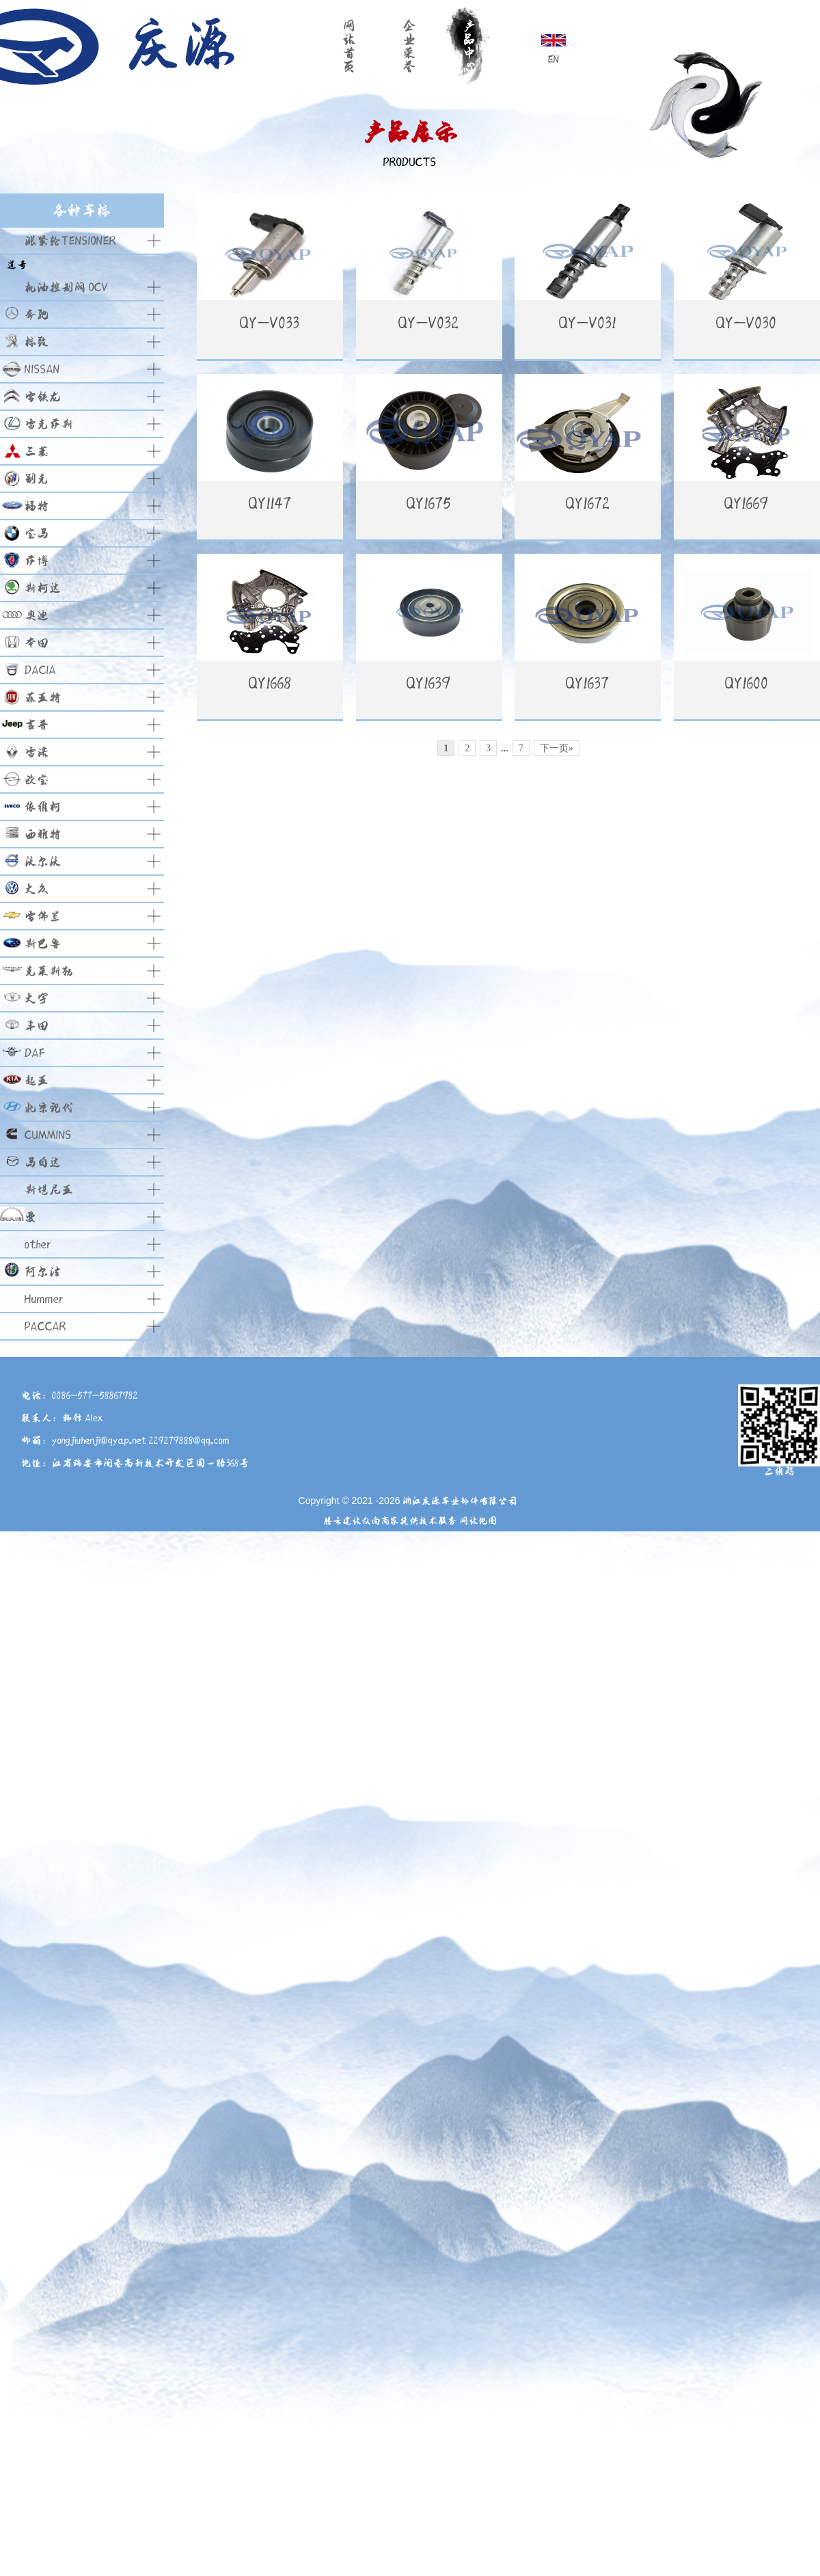 This screenshot has width=820, height=2576. What do you see at coordinates (67, 287) in the screenshot?
I see `机油控制阀 OCV` at bounding box center [67, 287].